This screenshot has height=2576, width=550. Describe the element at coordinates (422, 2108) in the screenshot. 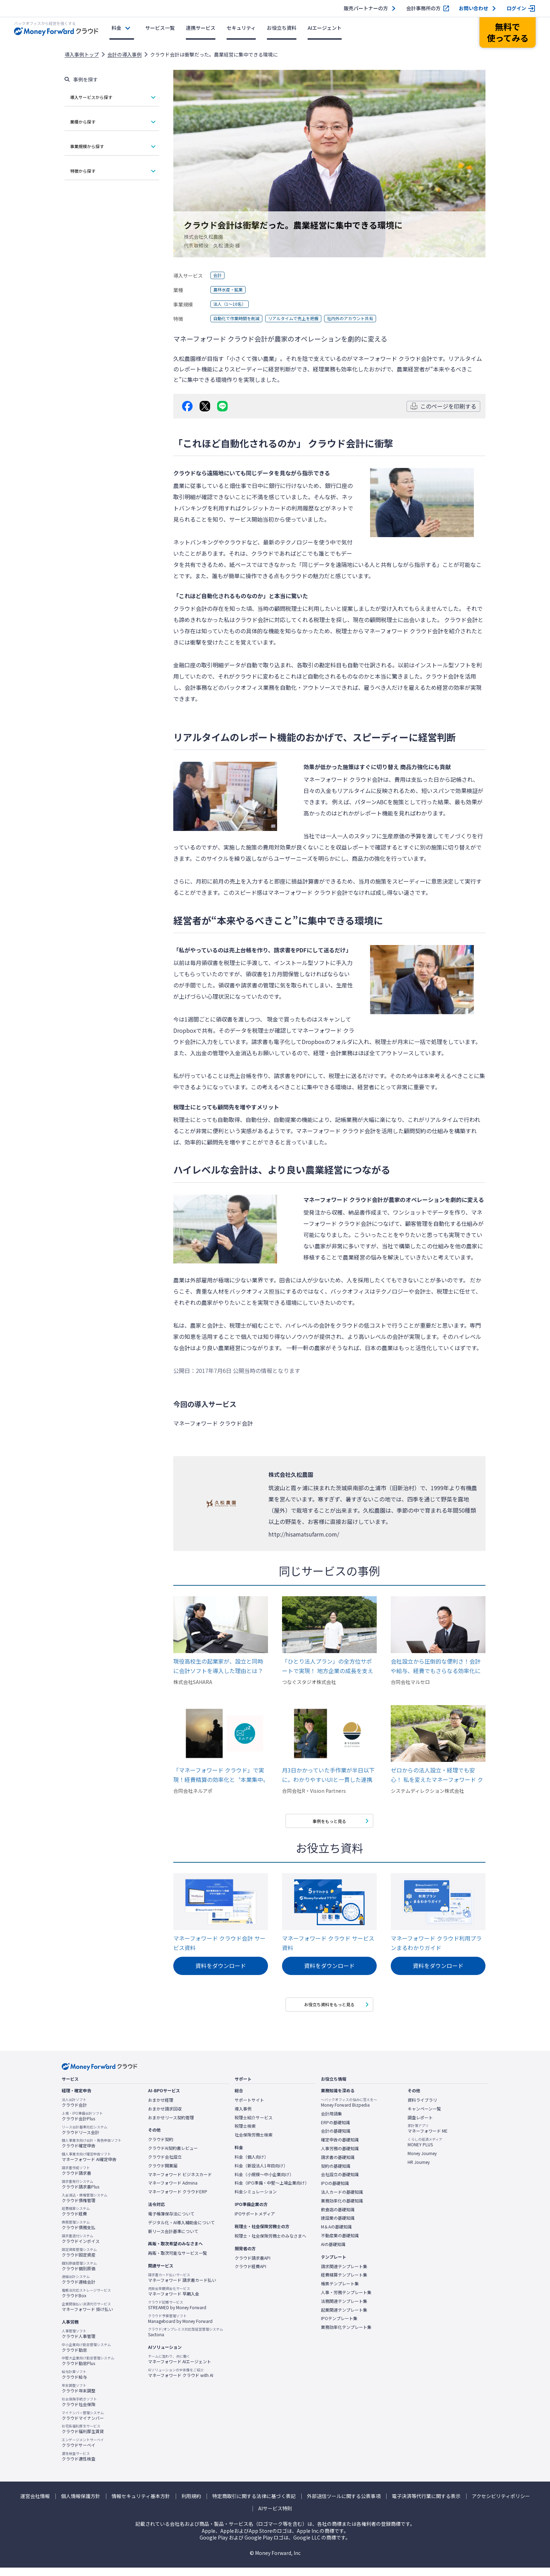

I see `資料ライブラリ` at that location.